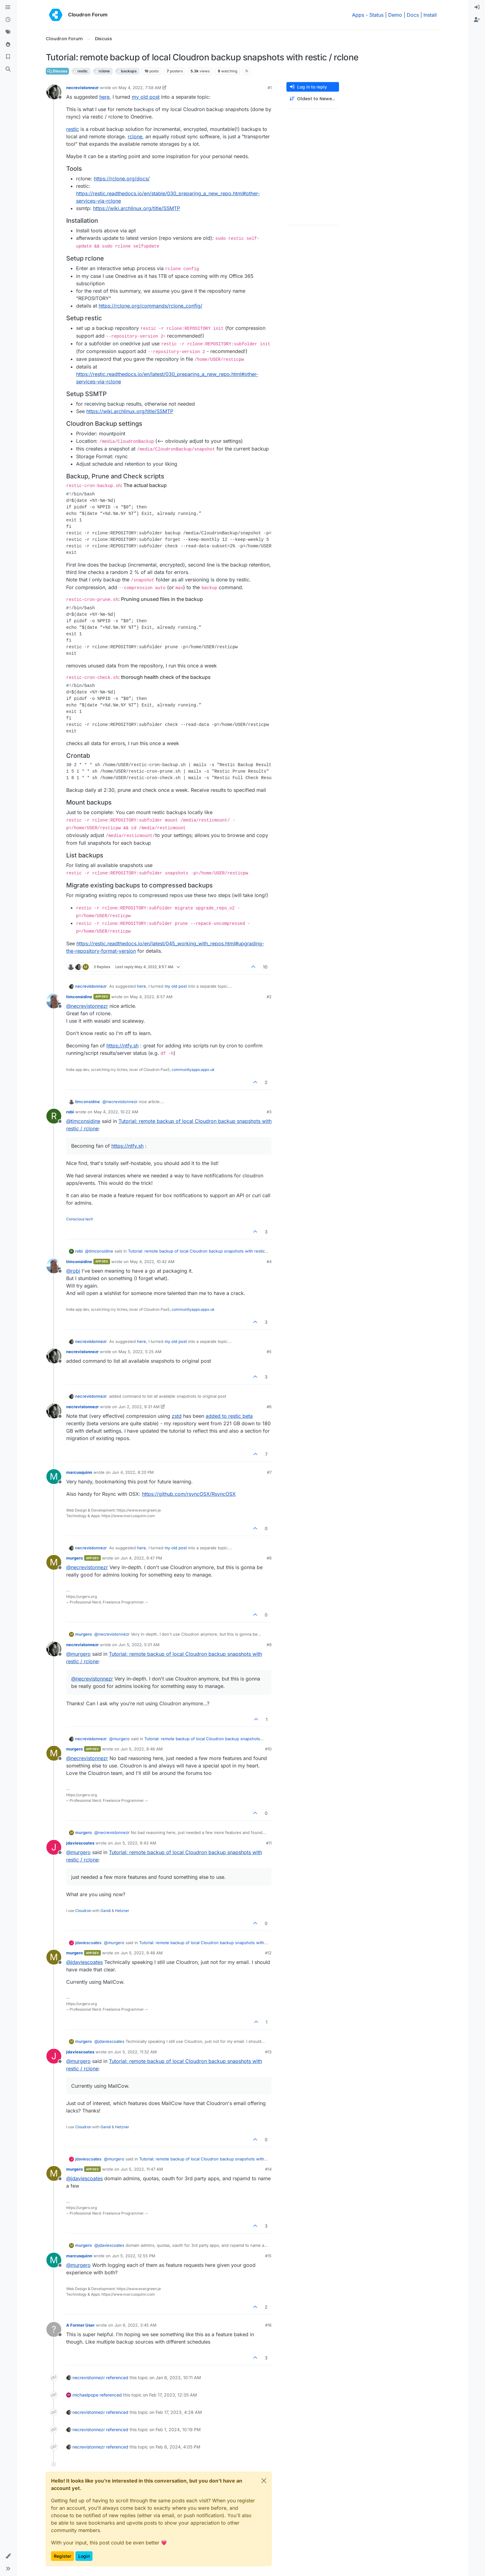  What do you see at coordinates (269, 1351) in the screenshot?
I see `#5` at bounding box center [269, 1351].